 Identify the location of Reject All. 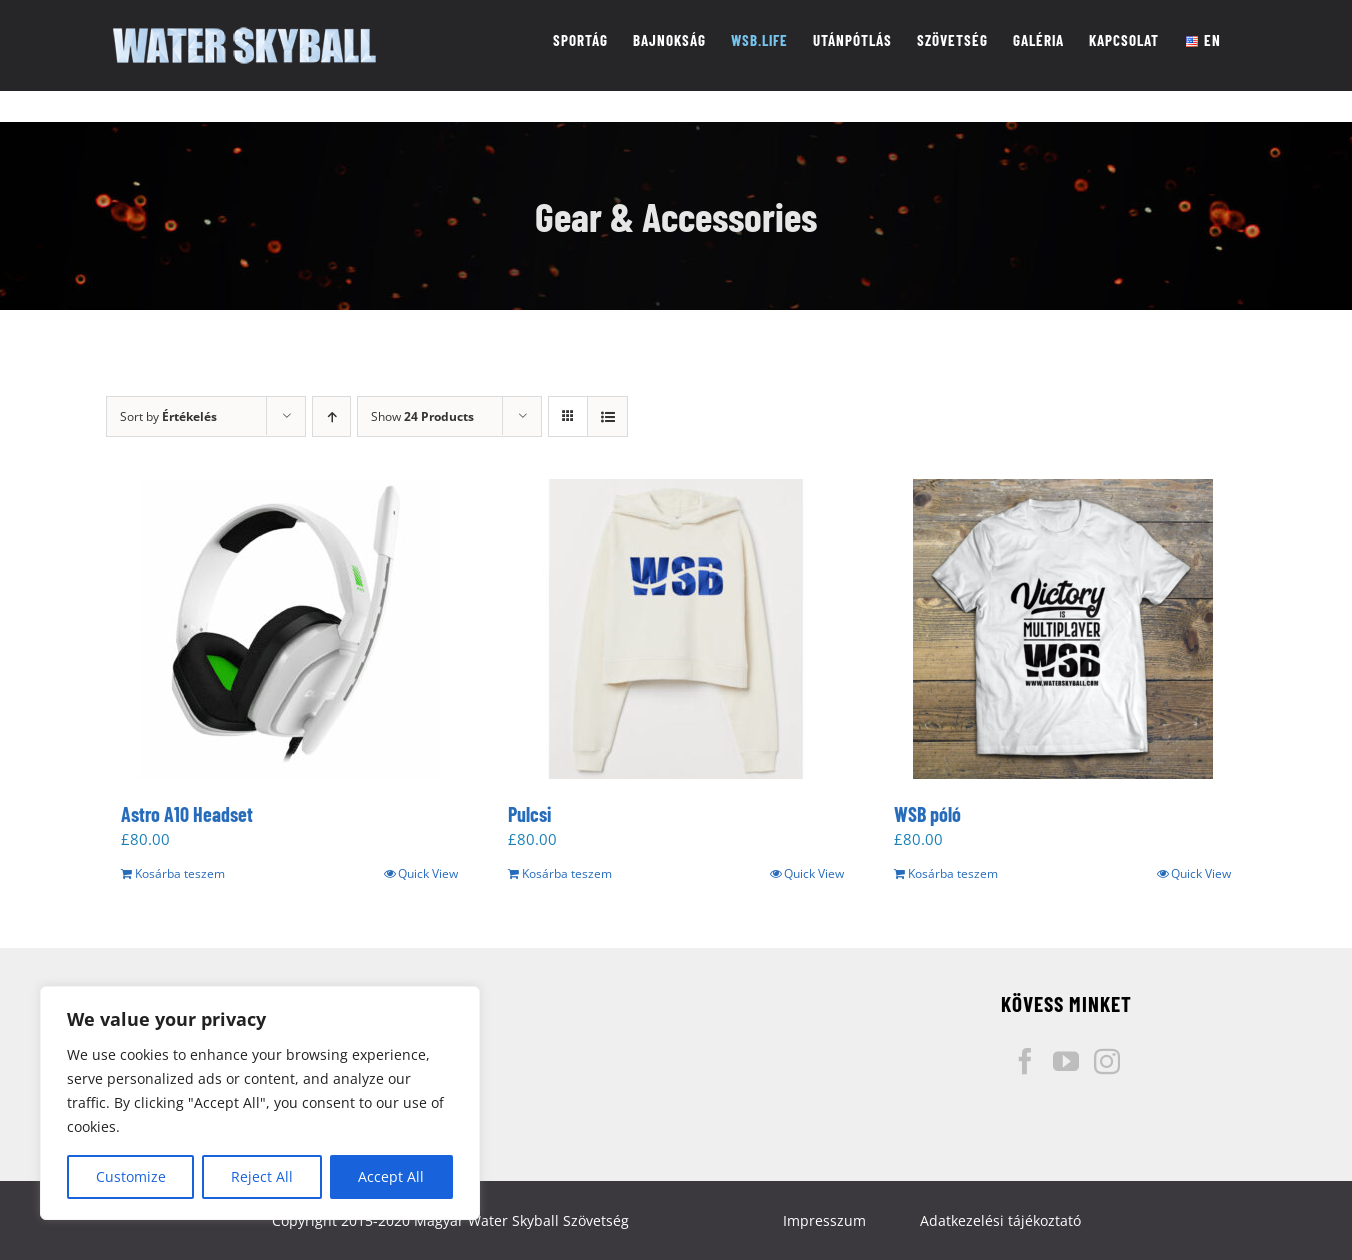
(262, 1176).